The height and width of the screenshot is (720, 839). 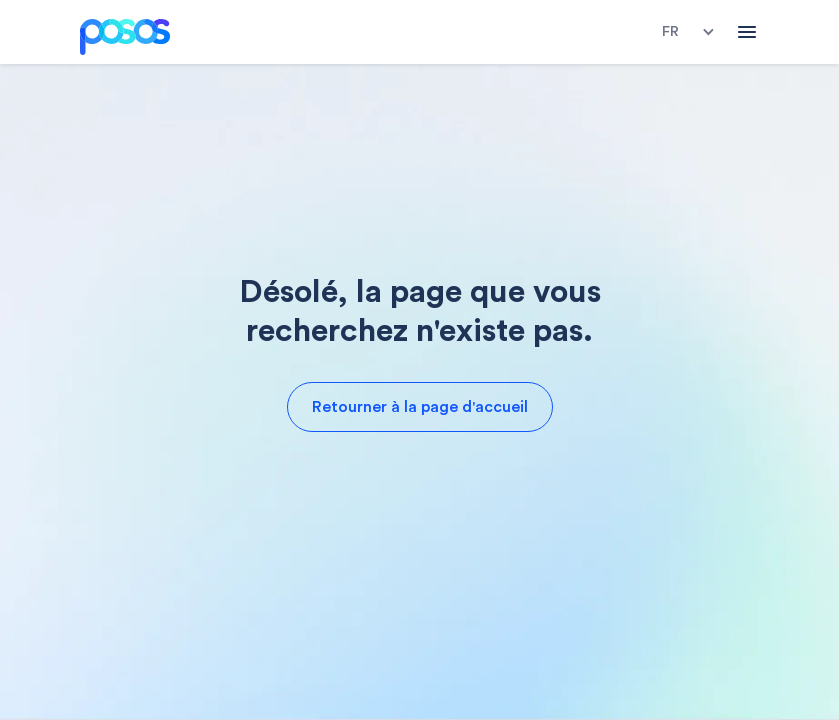 What do you see at coordinates (420, 407) in the screenshot?
I see `Retourner à la page d'accueil` at bounding box center [420, 407].